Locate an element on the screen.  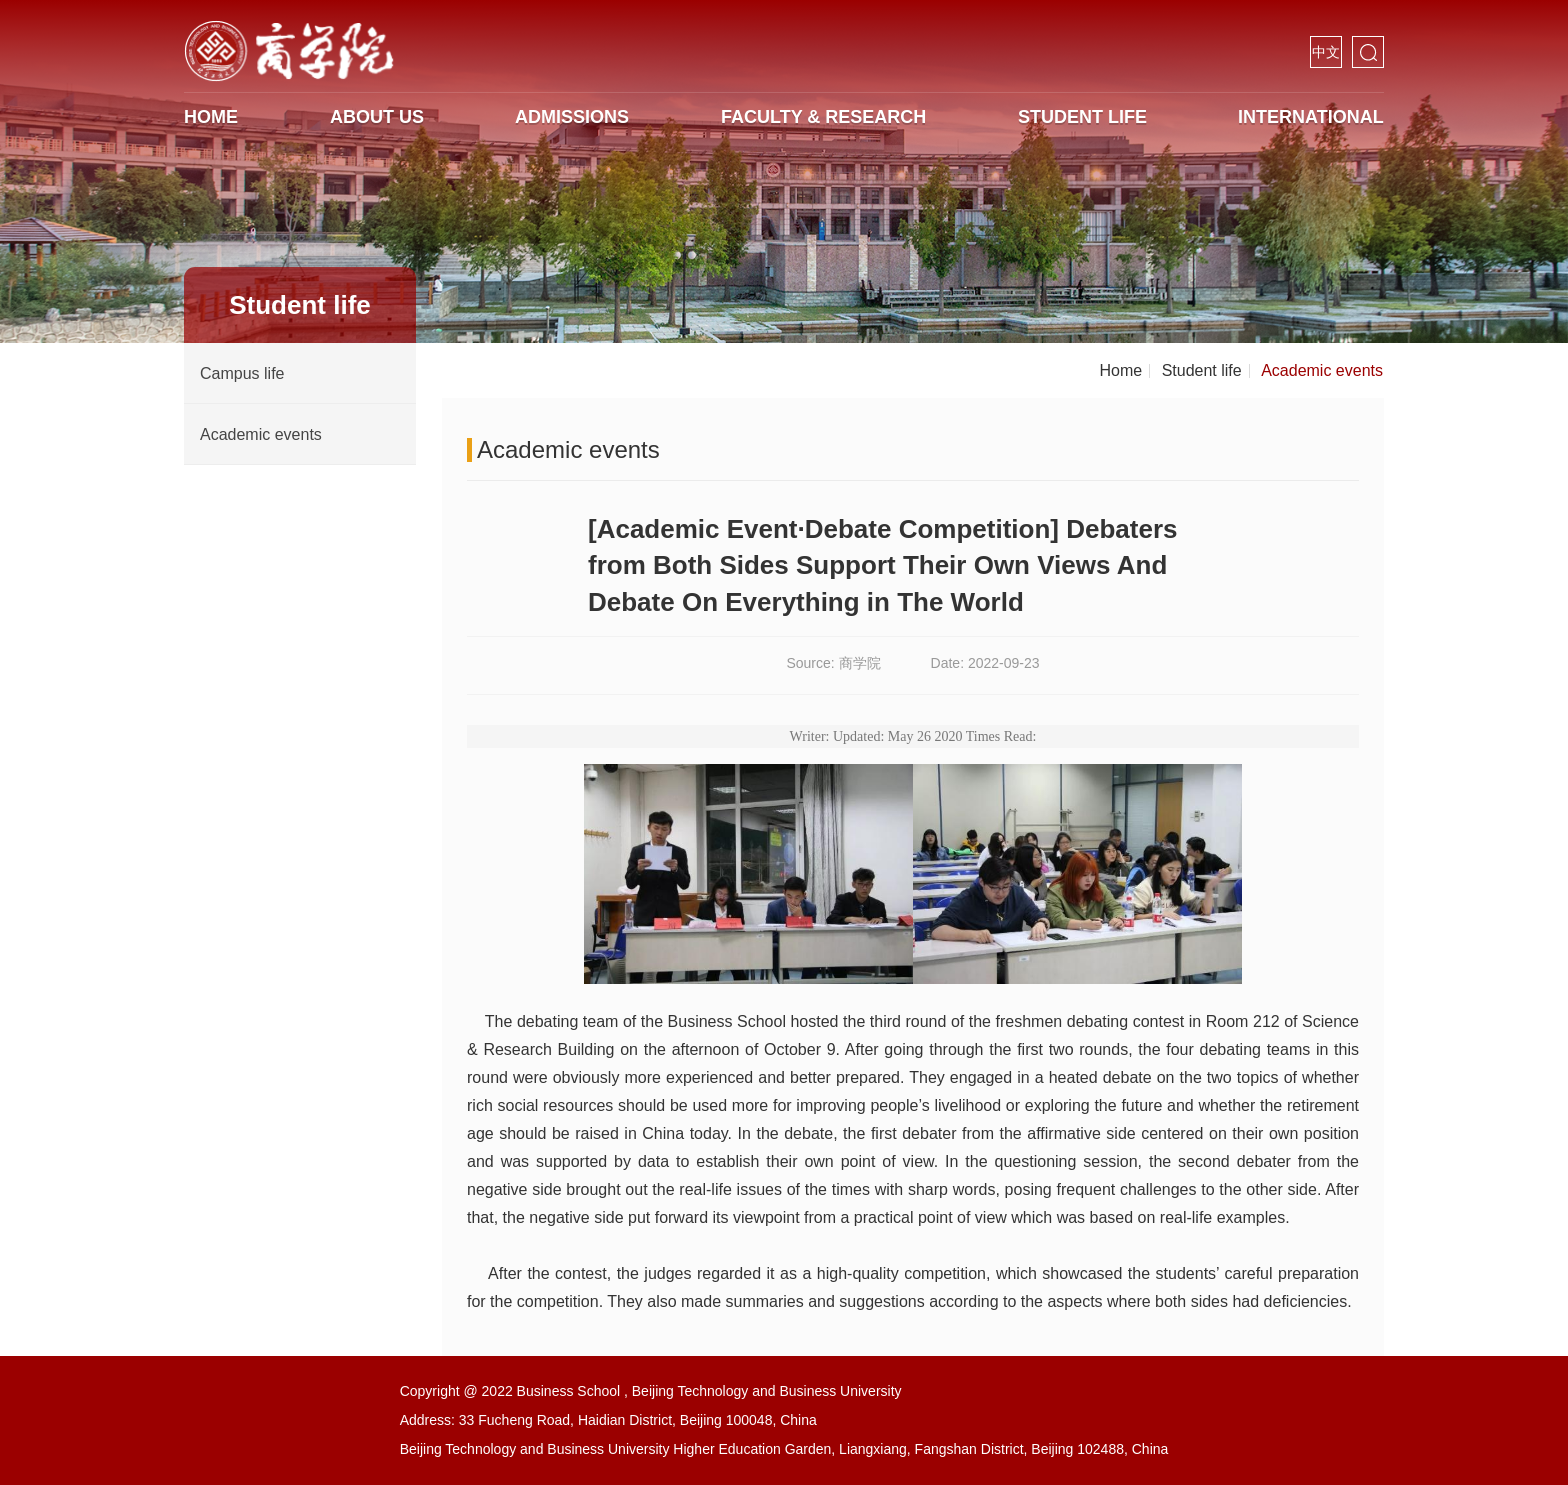
Admissions is located at coordinates (572, 117).